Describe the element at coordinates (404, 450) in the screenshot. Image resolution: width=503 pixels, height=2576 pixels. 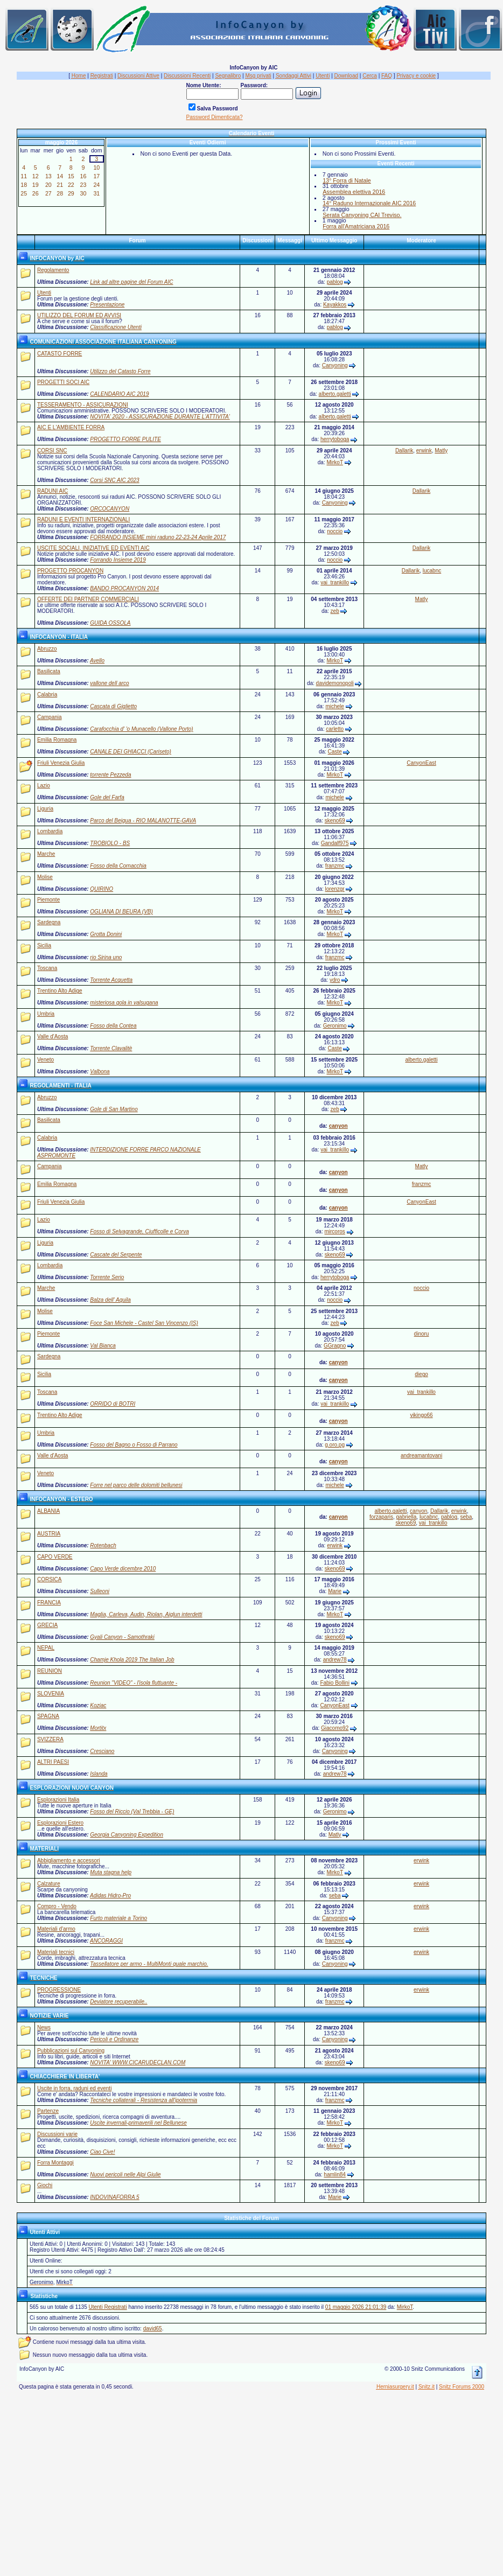
I see `Dallarik` at that location.